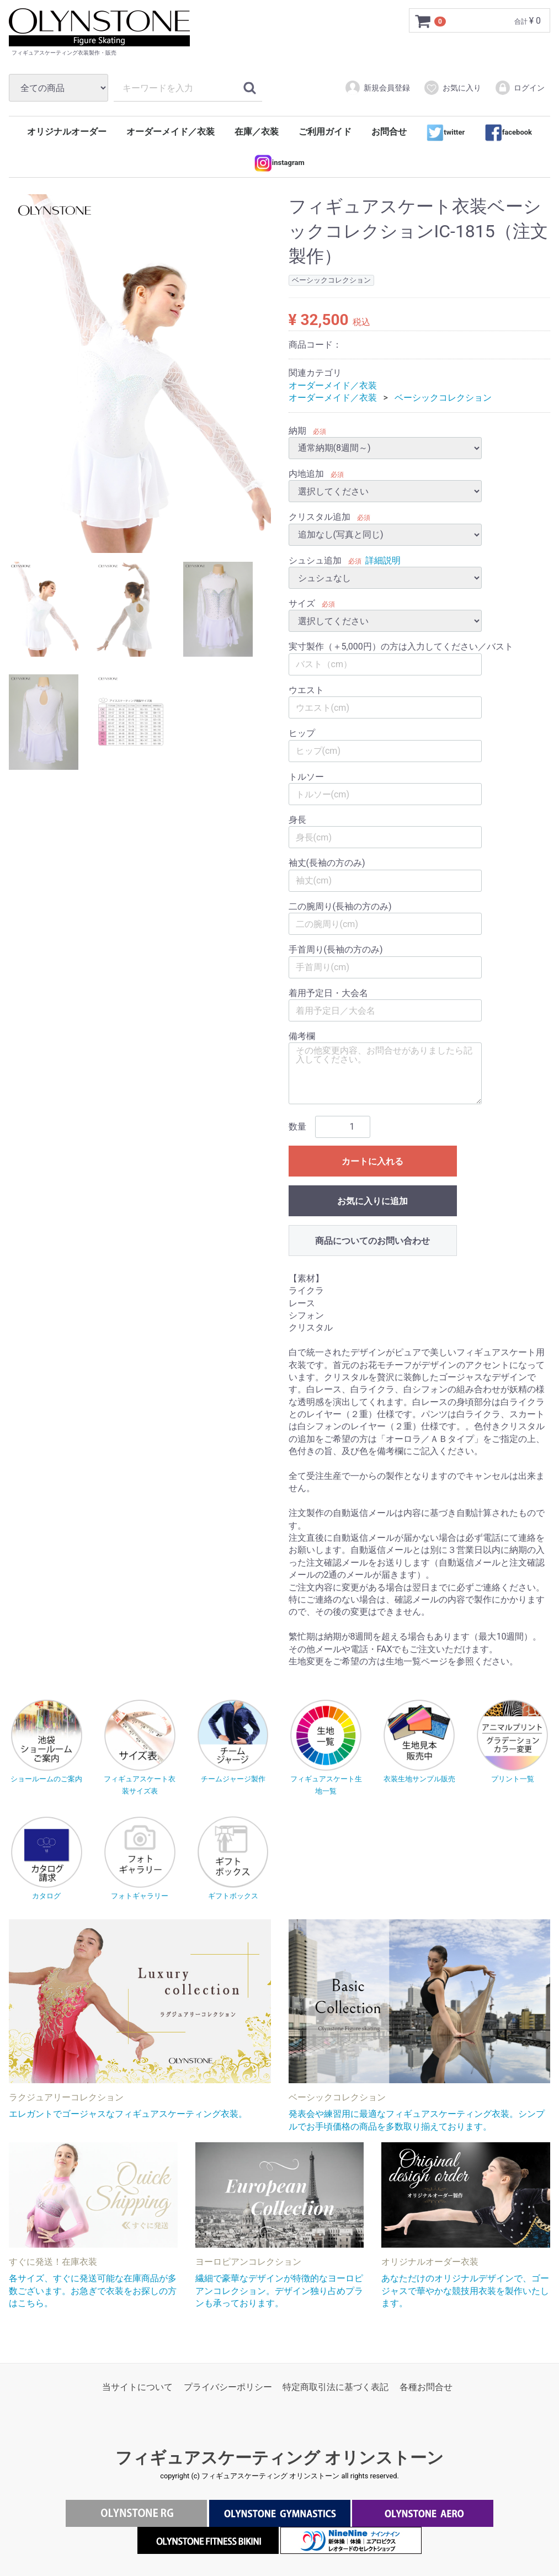 This screenshot has height=2576, width=559. Describe the element at coordinates (335, 2387) in the screenshot. I see `特定商取引法に基づく表記` at that location.